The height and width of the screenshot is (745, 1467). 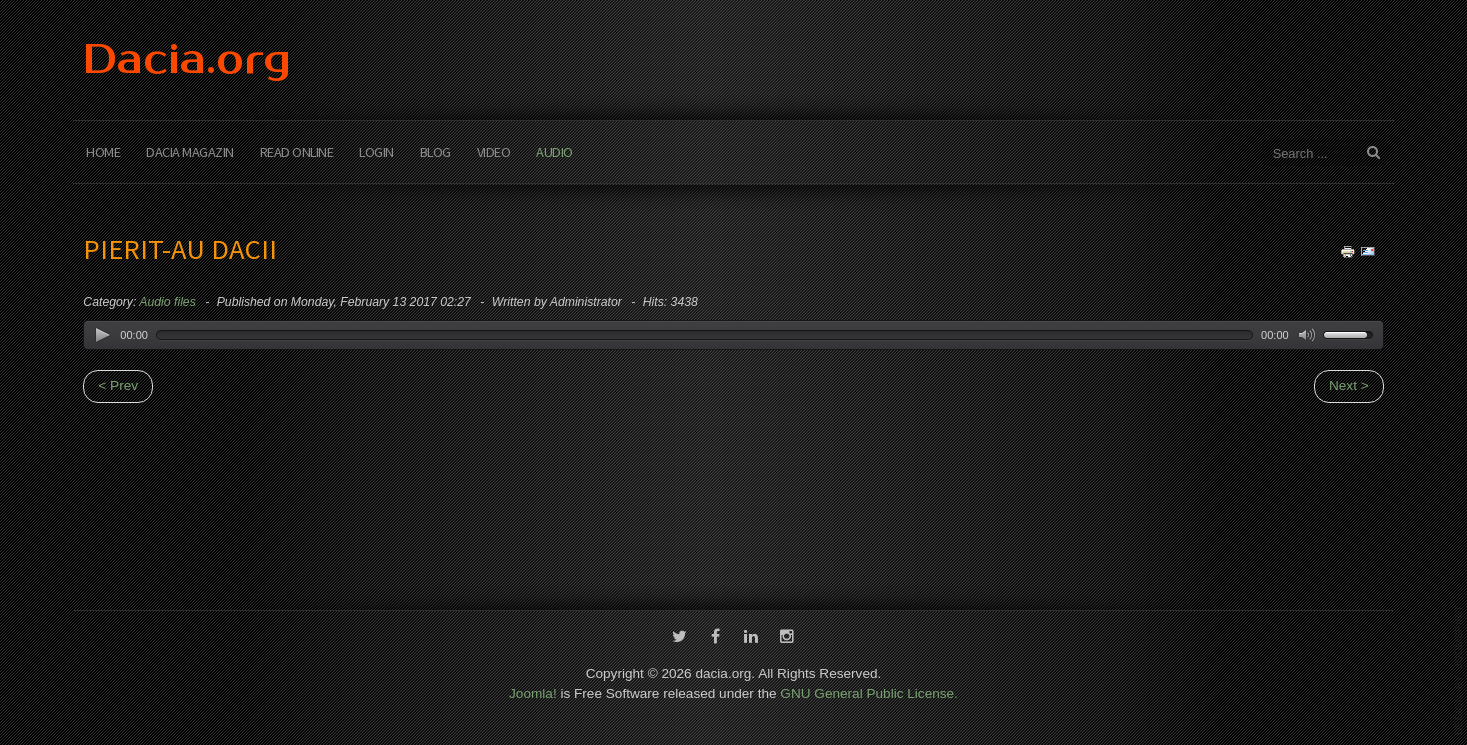 What do you see at coordinates (103, 152) in the screenshot?
I see `Home` at bounding box center [103, 152].